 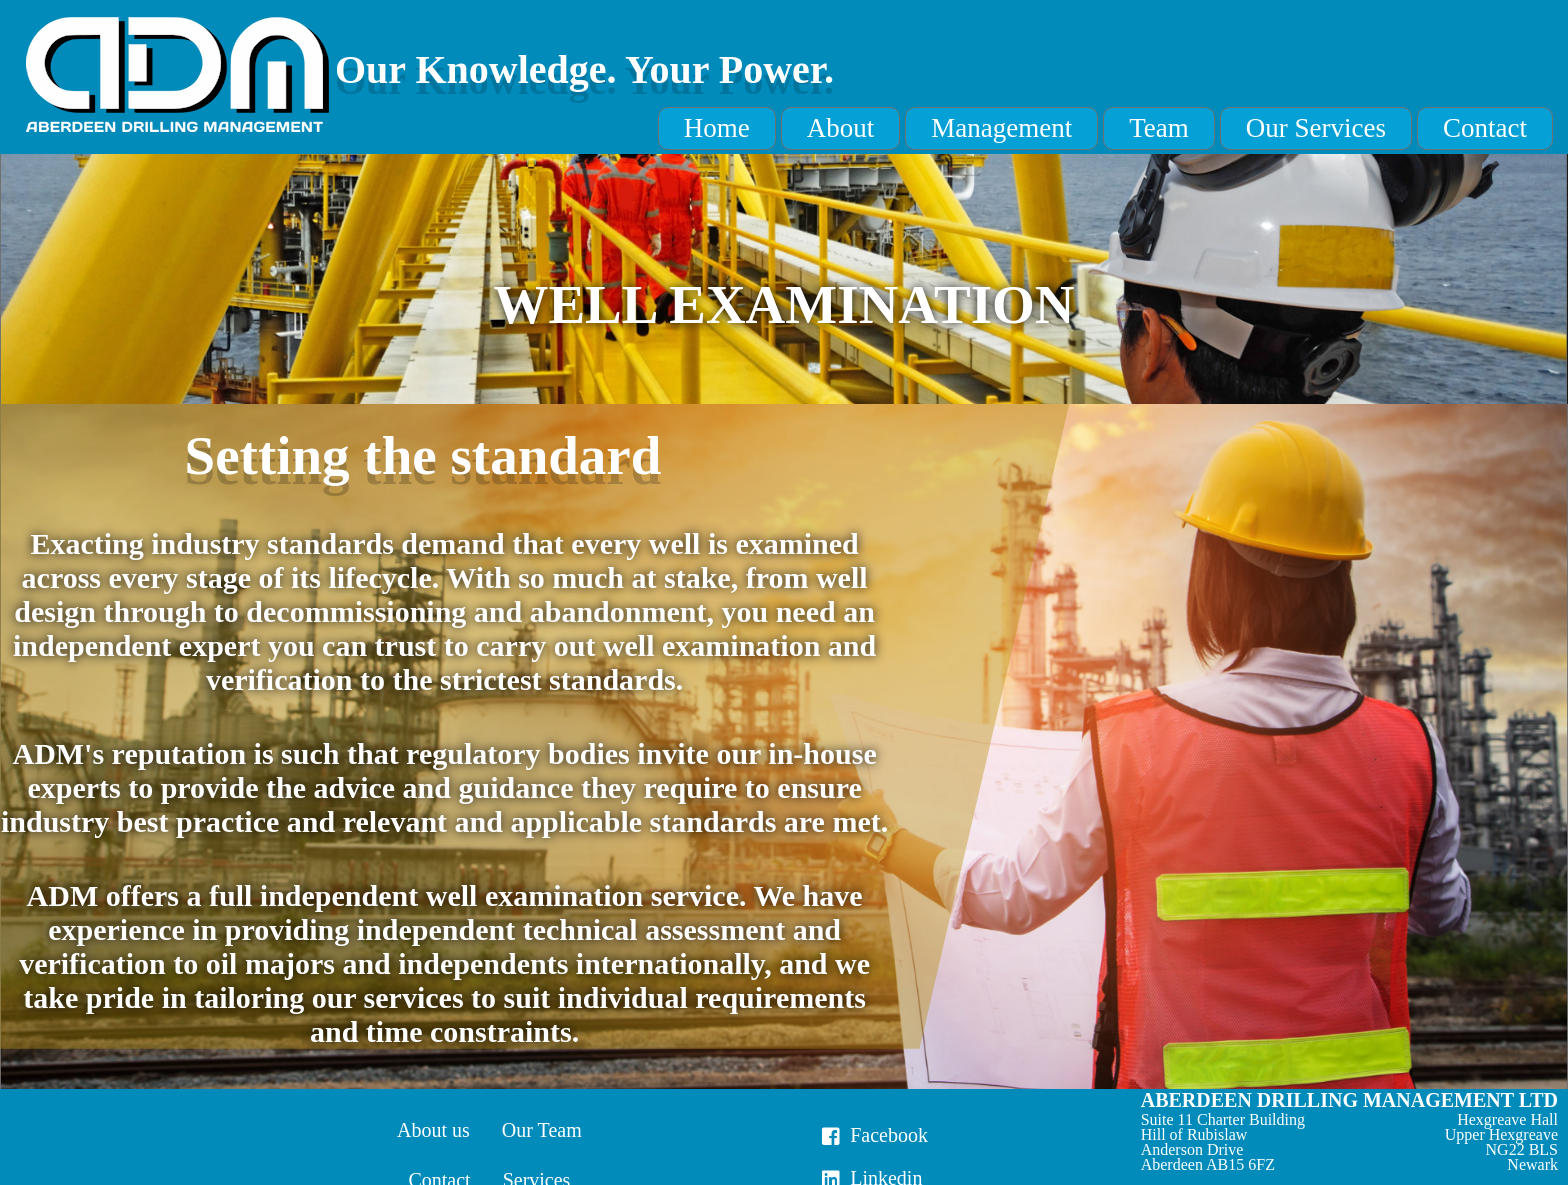 What do you see at coordinates (1001, 128) in the screenshot?
I see `Management` at bounding box center [1001, 128].